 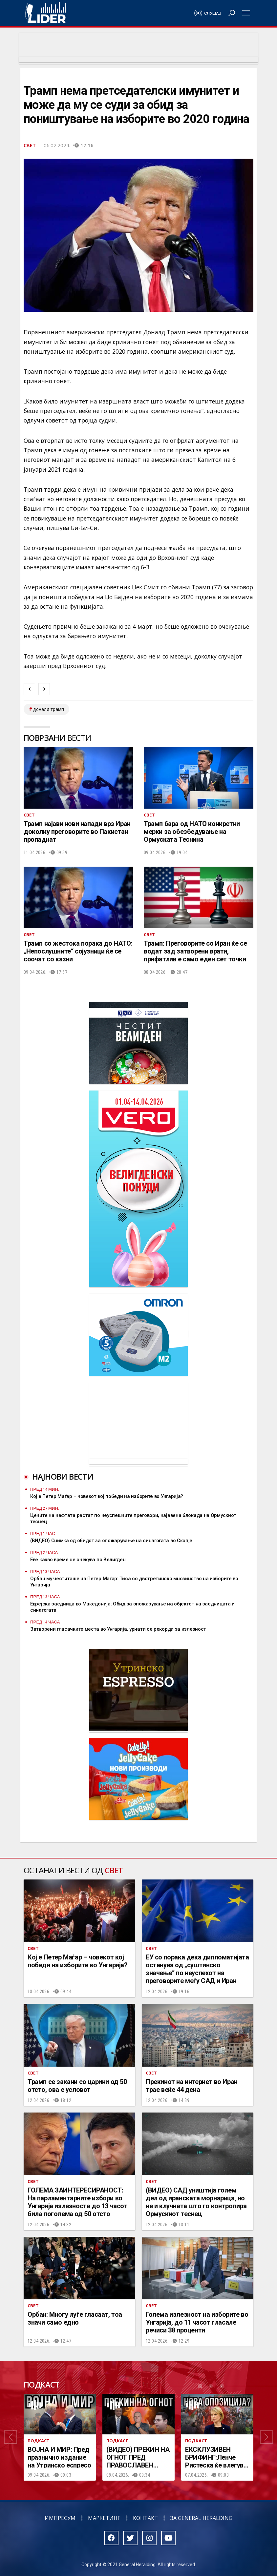 I want to click on Свет, so click(x=30, y=145).